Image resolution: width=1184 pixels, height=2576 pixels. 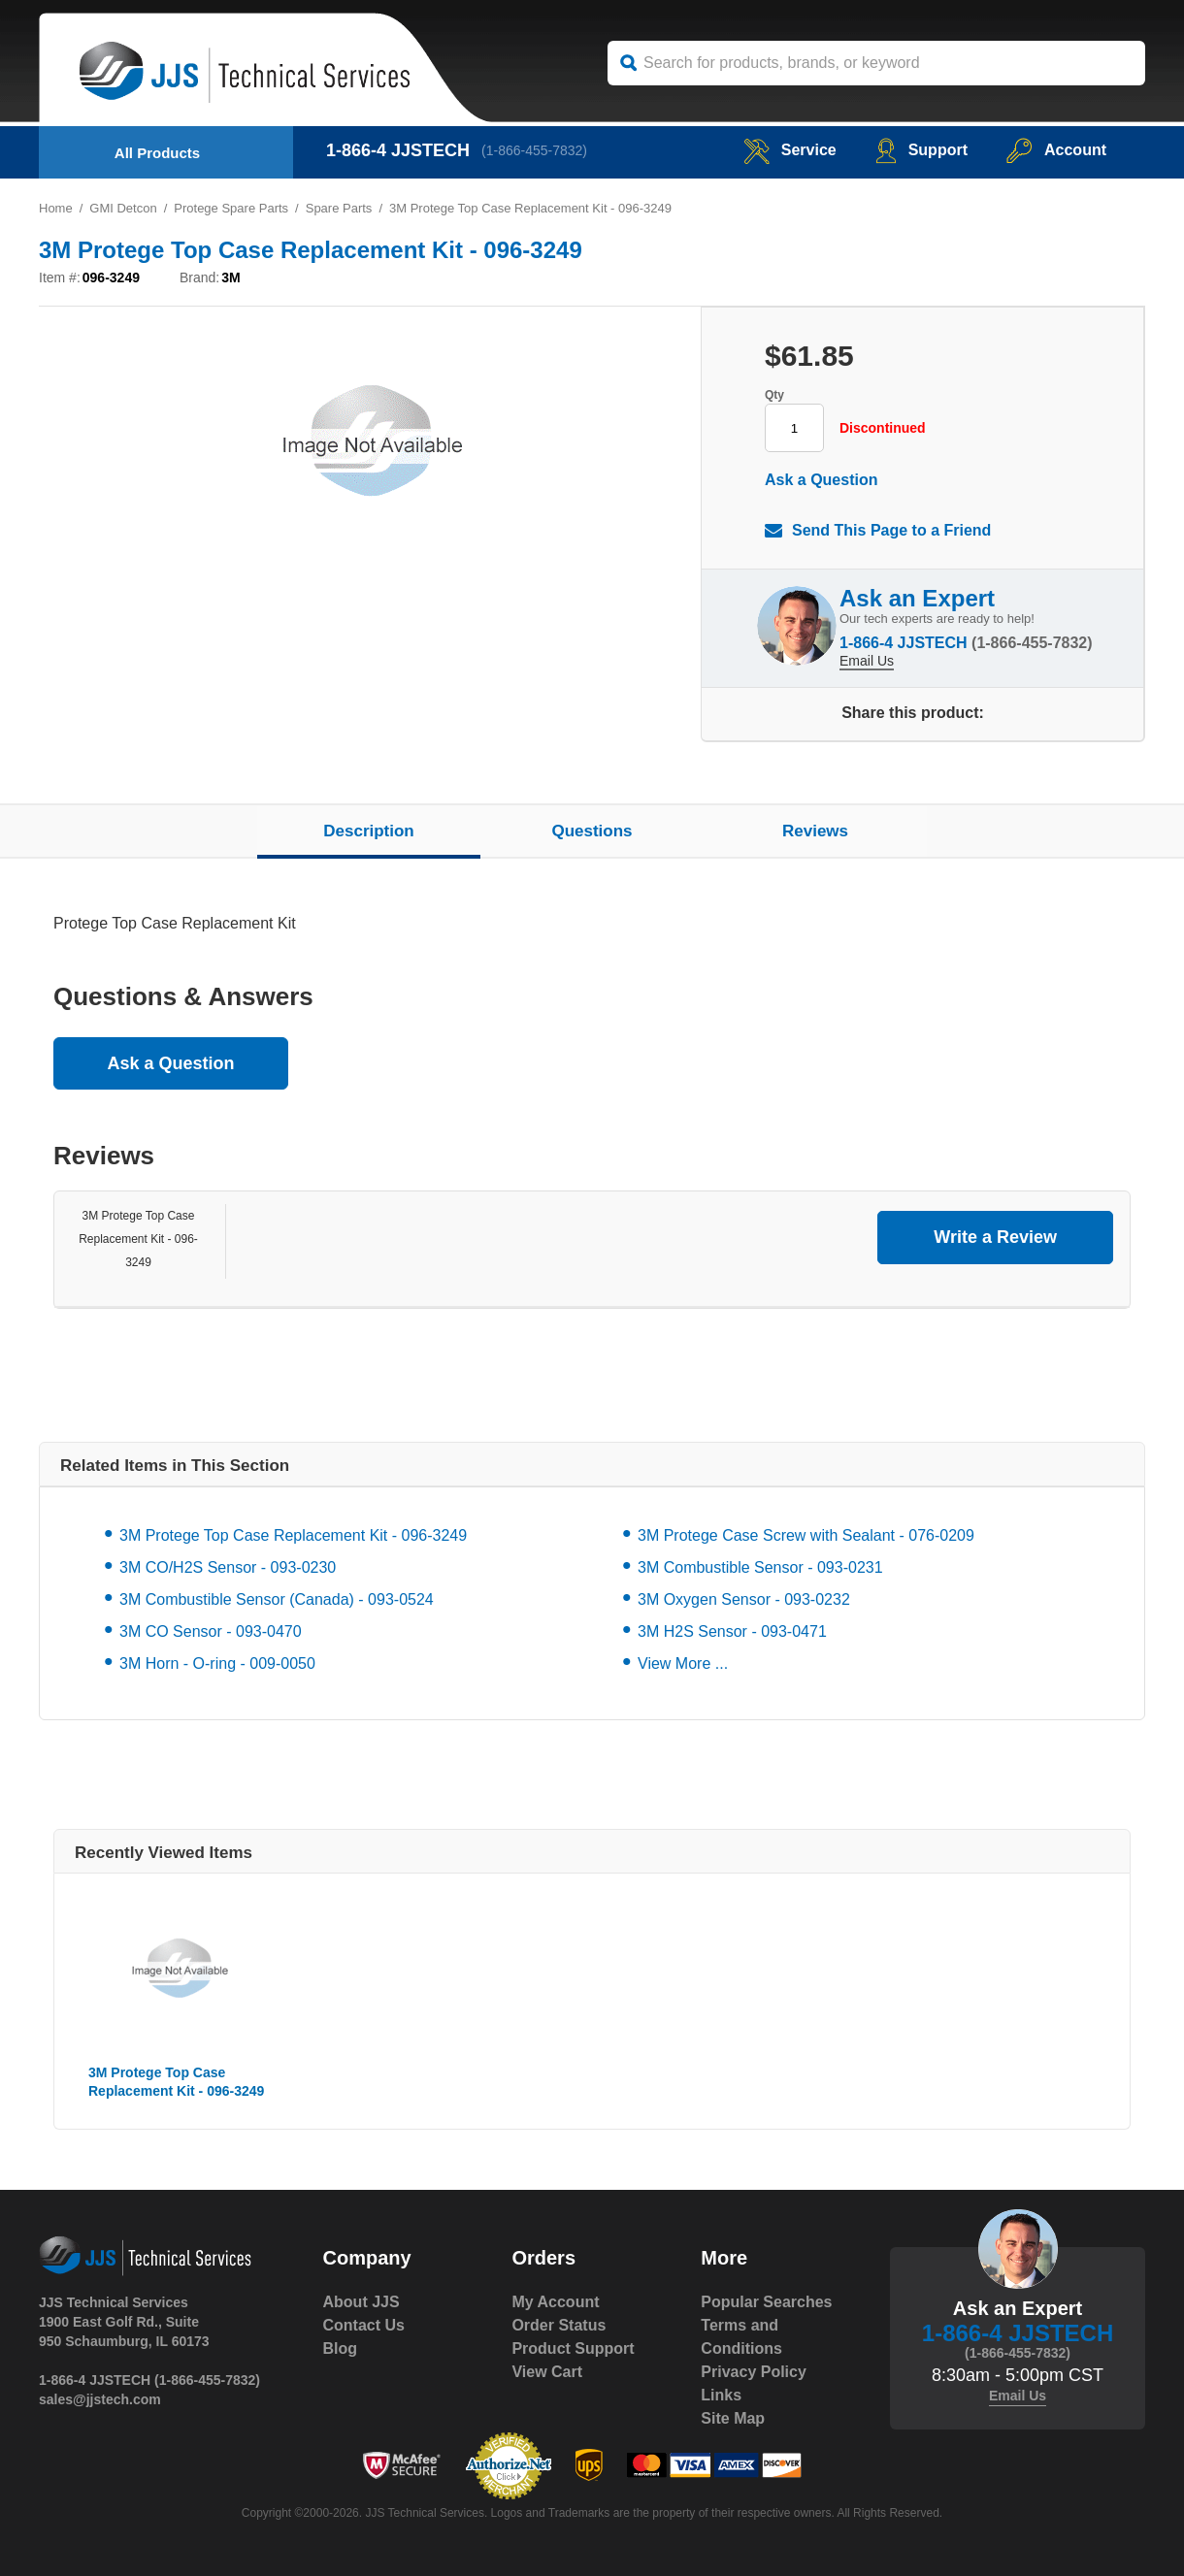 What do you see at coordinates (361, 2302) in the screenshot?
I see `About JJS` at bounding box center [361, 2302].